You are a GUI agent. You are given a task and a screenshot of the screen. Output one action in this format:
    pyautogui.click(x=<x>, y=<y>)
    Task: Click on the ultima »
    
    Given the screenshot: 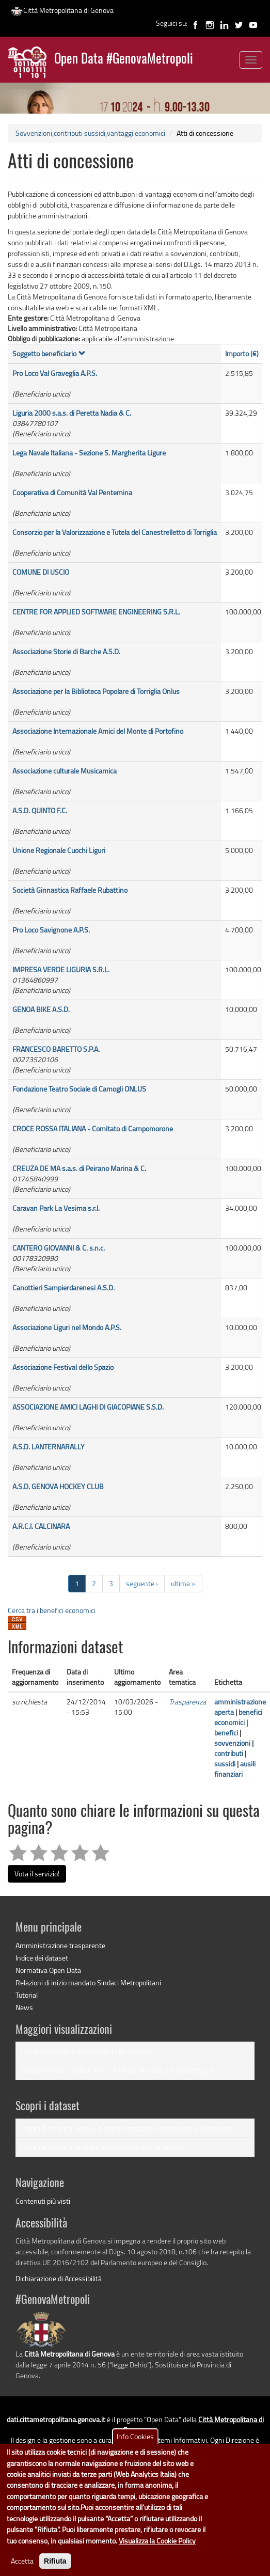 What is the action you would take?
    pyautogui.click(x=183, y=1583)
    